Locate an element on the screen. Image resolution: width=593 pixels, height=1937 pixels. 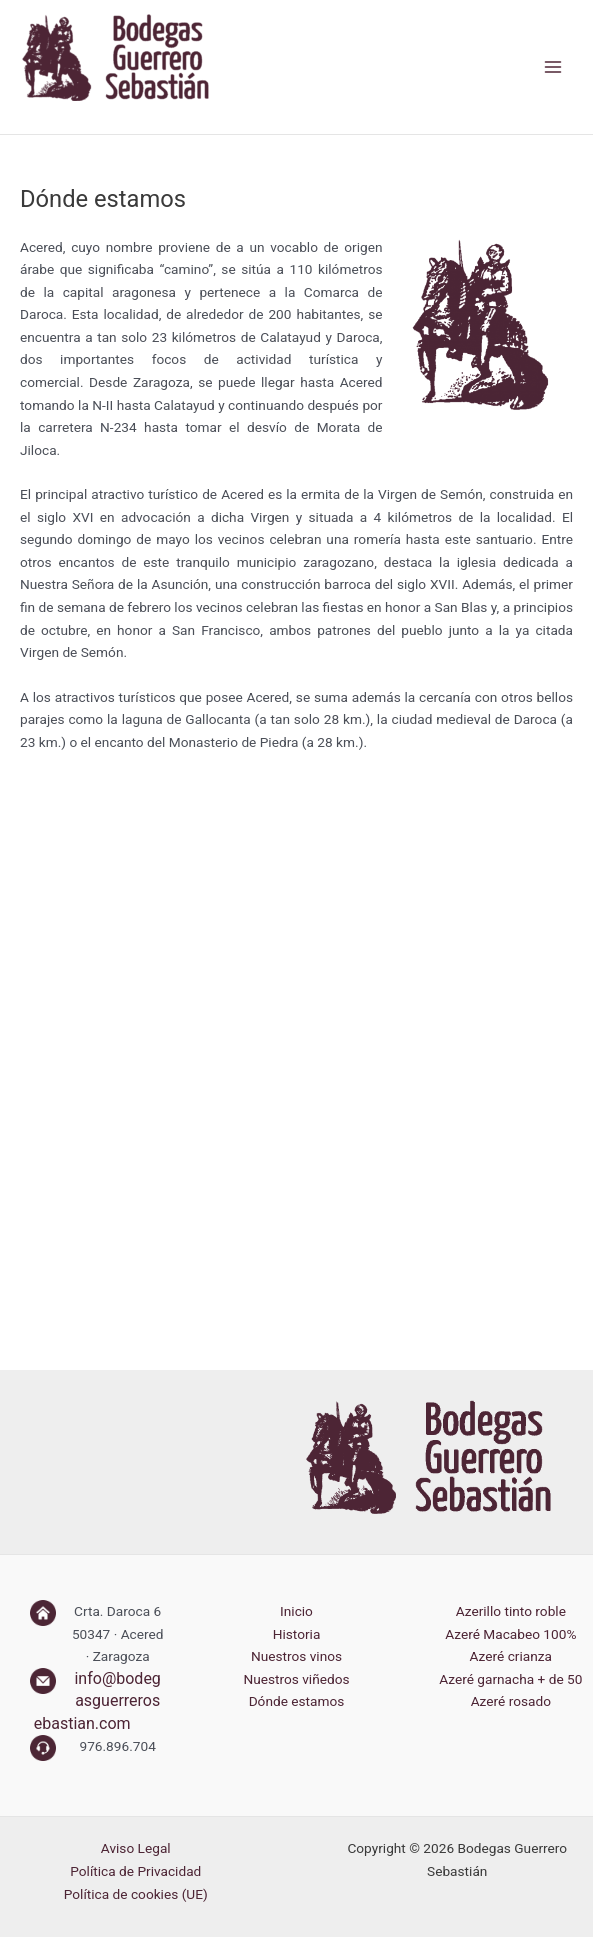
Azeré Macabeo 100% is located at coordinates (510, 1634).